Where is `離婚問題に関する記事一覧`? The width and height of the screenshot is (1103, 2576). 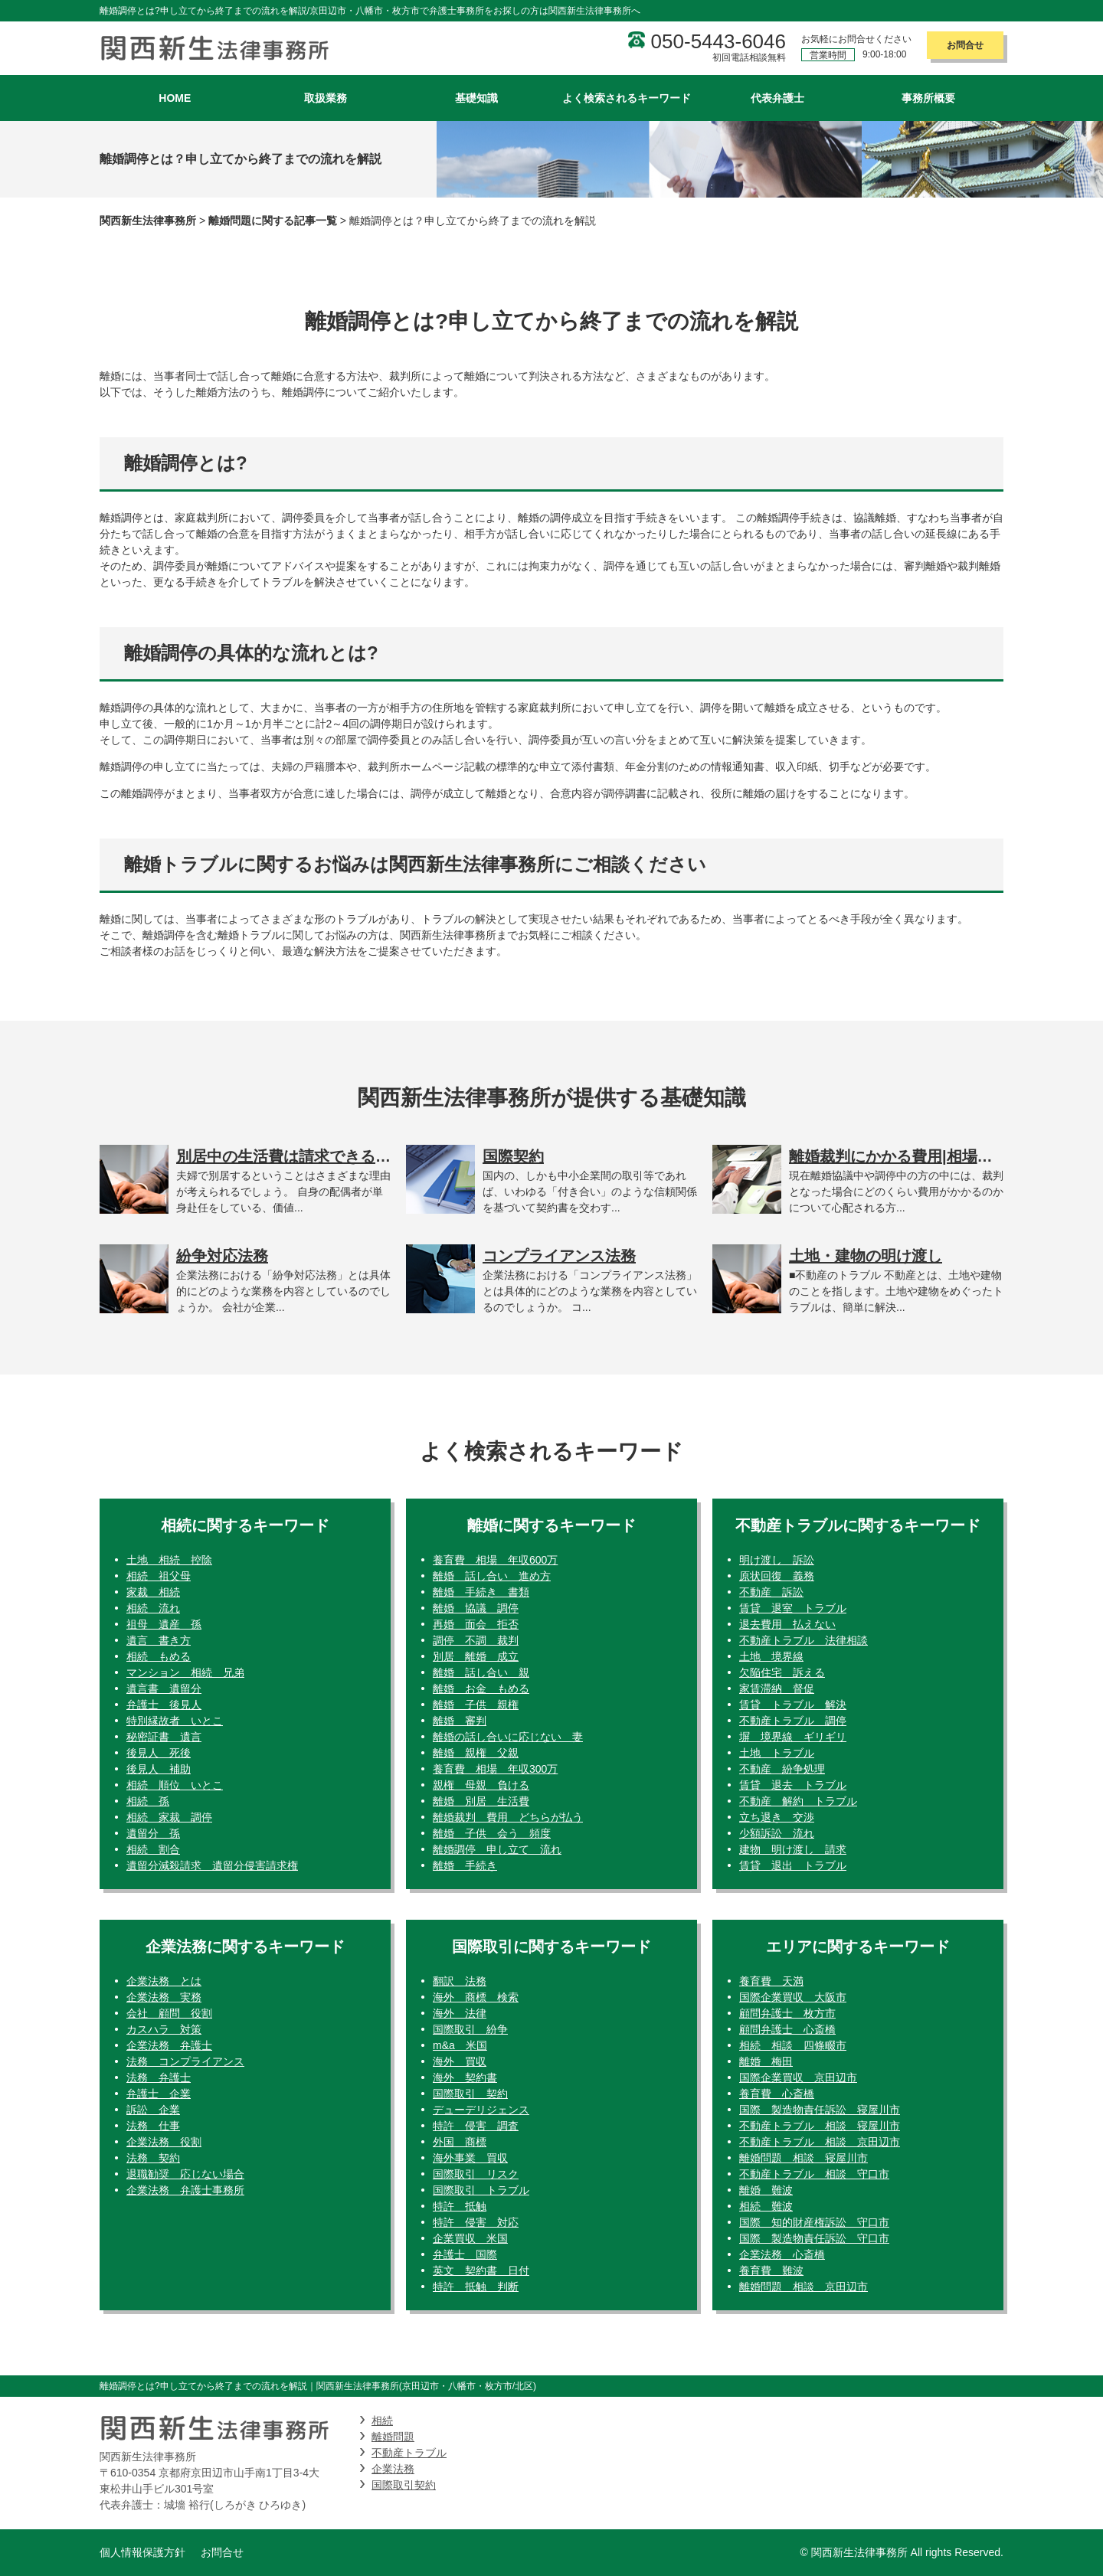 離婚問題に関する記事一覧 is located at coordinates (272, 220).